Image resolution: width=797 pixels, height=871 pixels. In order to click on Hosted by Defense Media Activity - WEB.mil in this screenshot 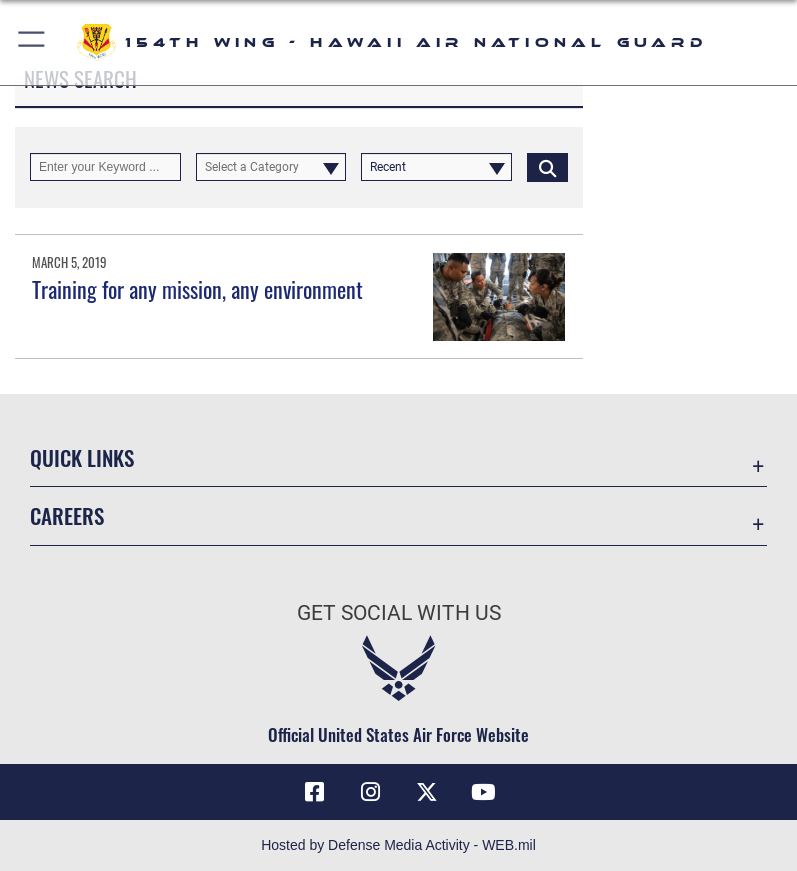, I will do `click(398, 845)`.